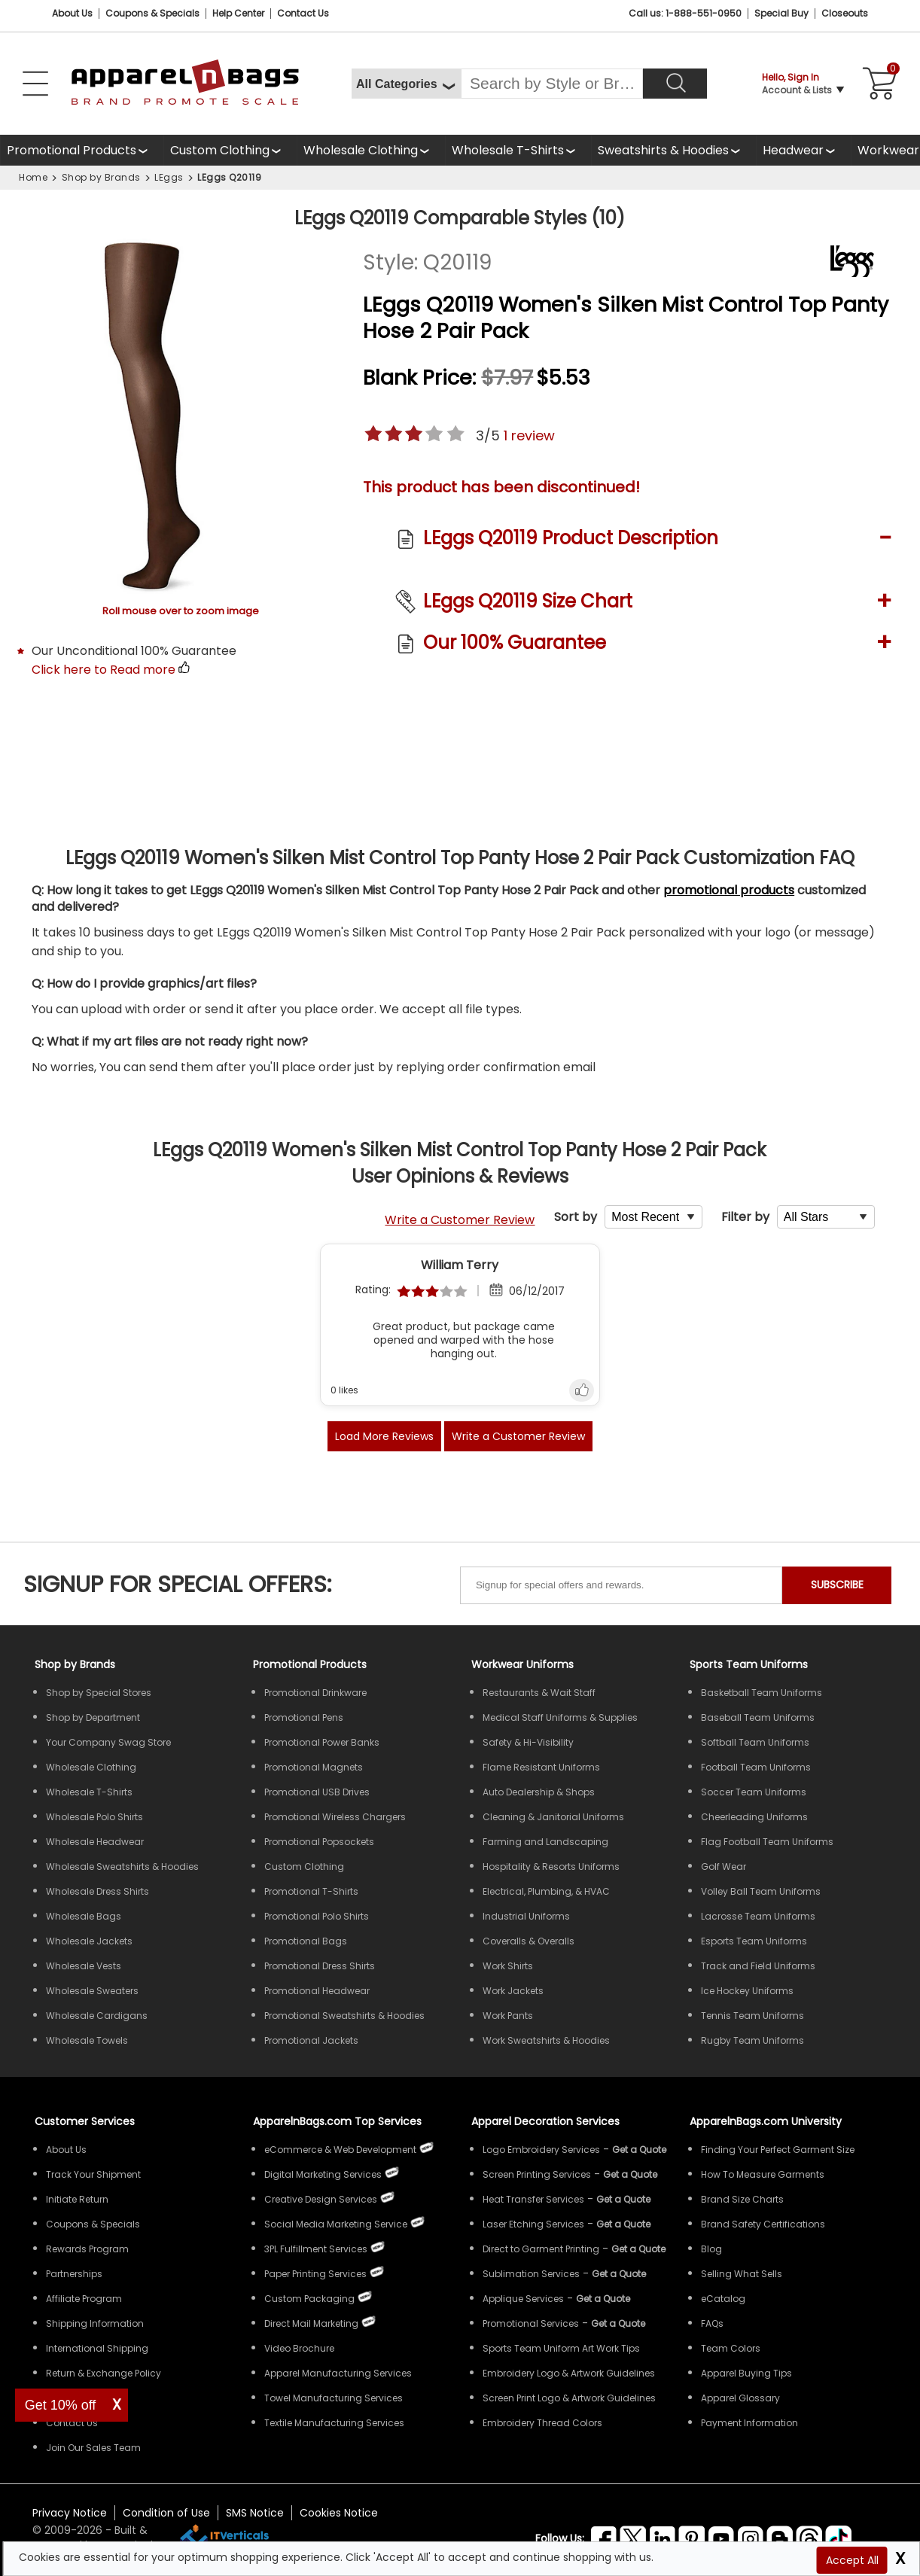 The width and height of the screenshot is (920, 2576). I want to click on Cleaning & Janitorial Uniforms [Shop Wholesale Cleaning & Janitorial Uniforms], so click(553, 1816).